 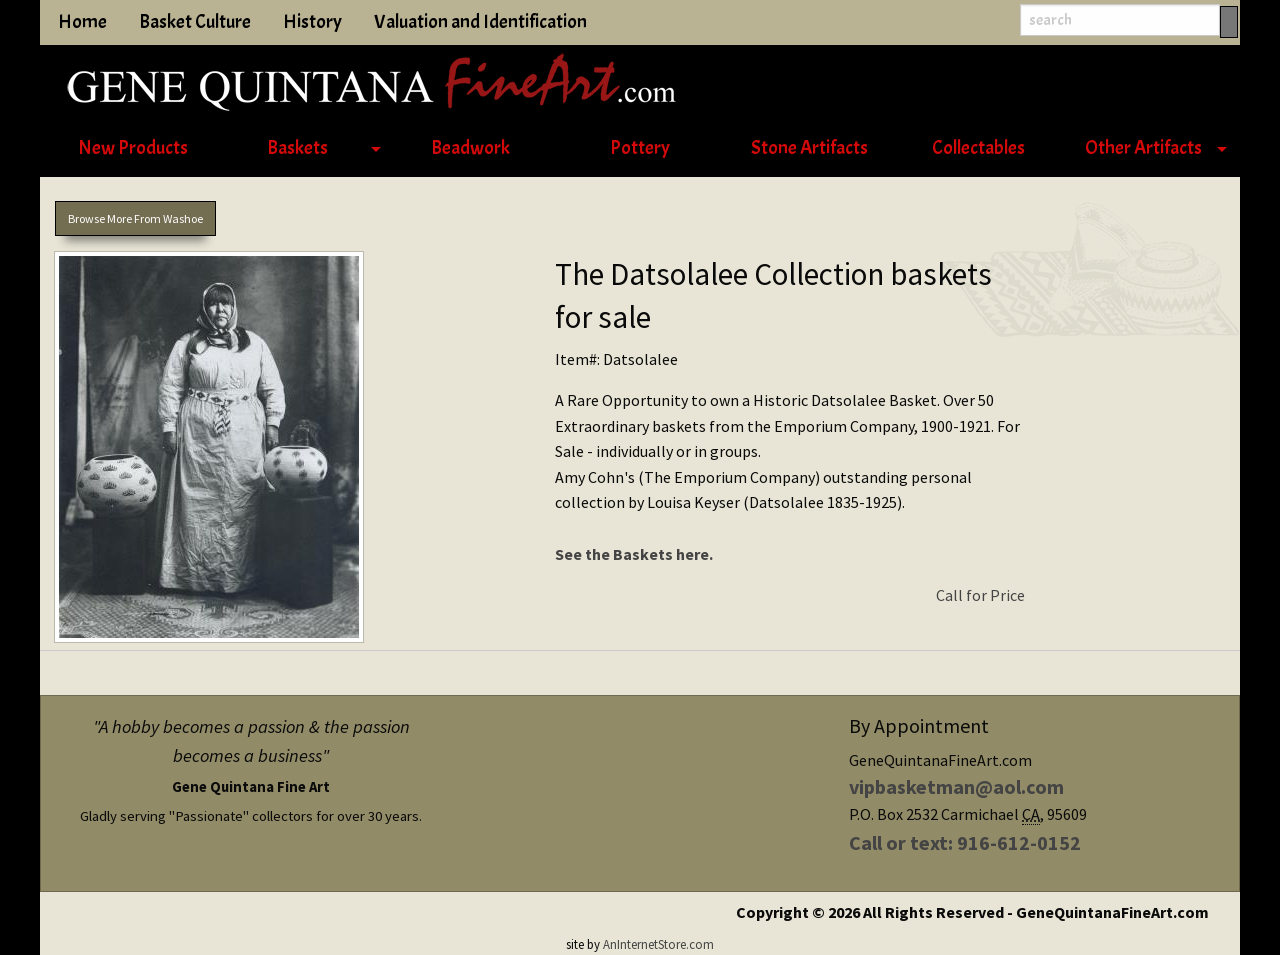 What do you see at coordinates (312, 22) in the screenshot?
I see `History` at bounding box center [312, 22].